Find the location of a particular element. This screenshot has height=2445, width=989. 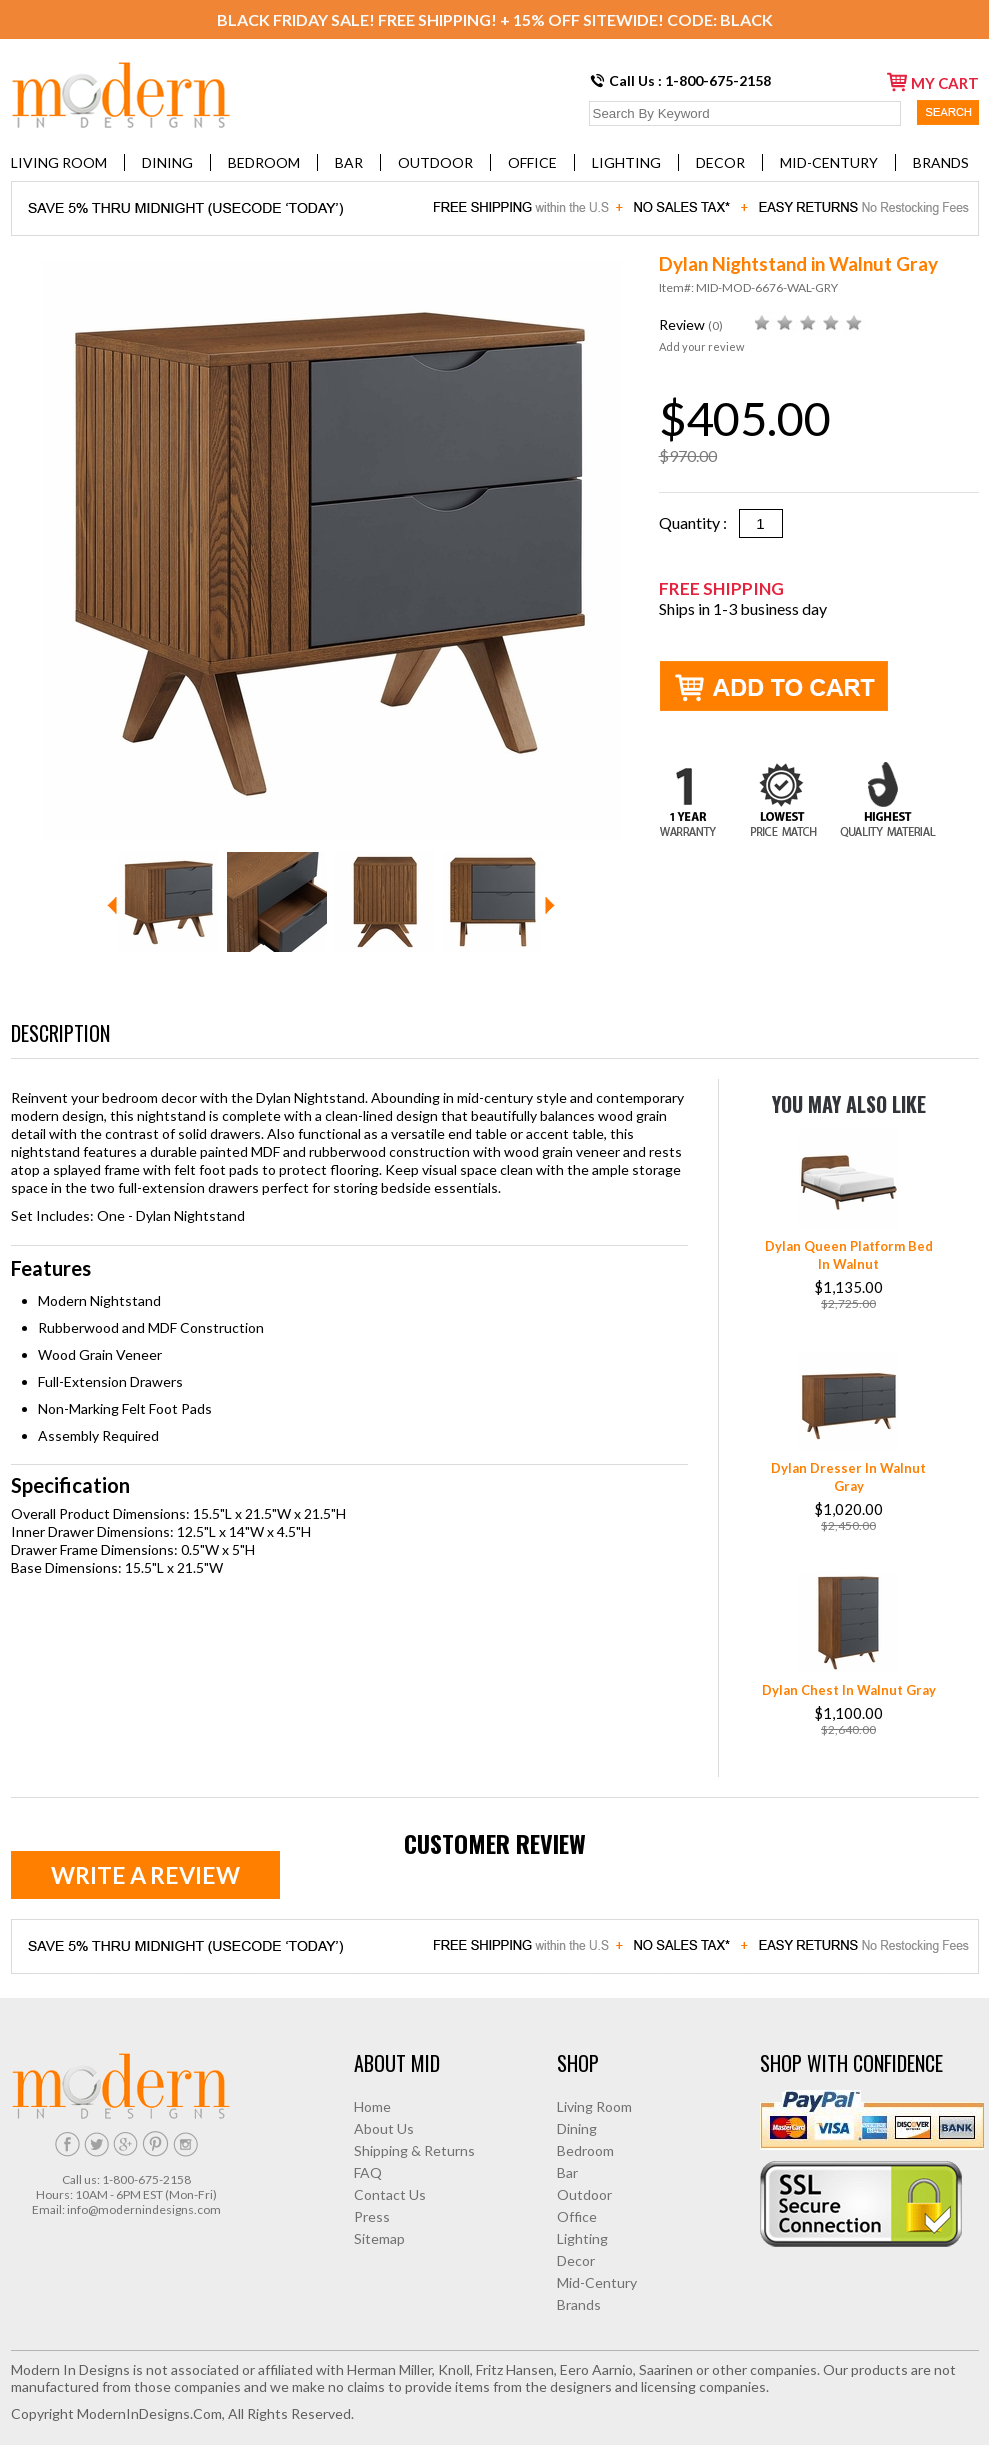

Living Room is located at coordinates (59, 162).